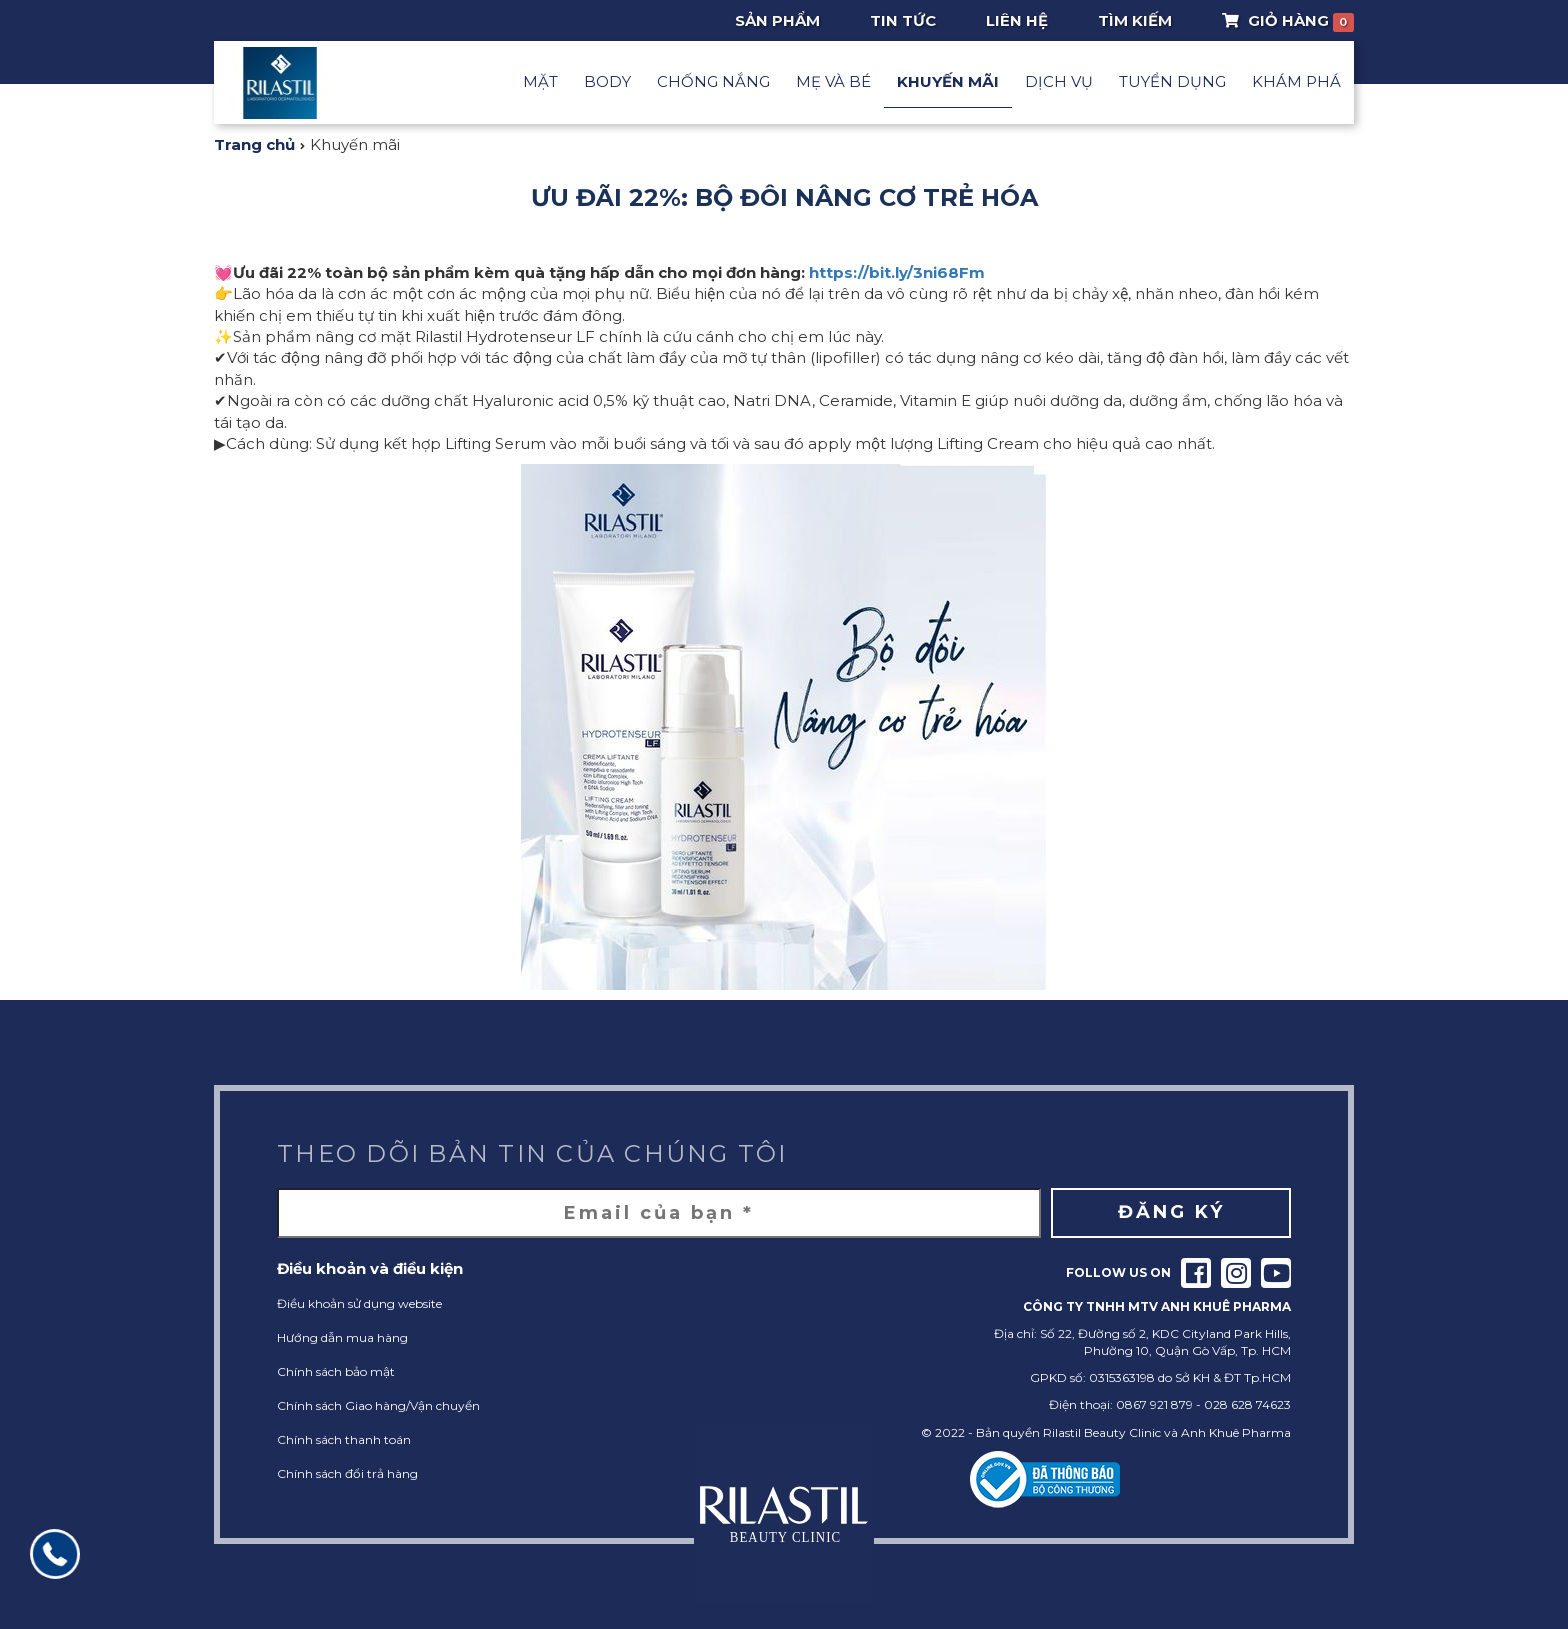 The width and height of the screenshot is (1568, 1629). Describe the element at coordinates (903, 20) in the screenshot. I see `Tin tức` at that location.